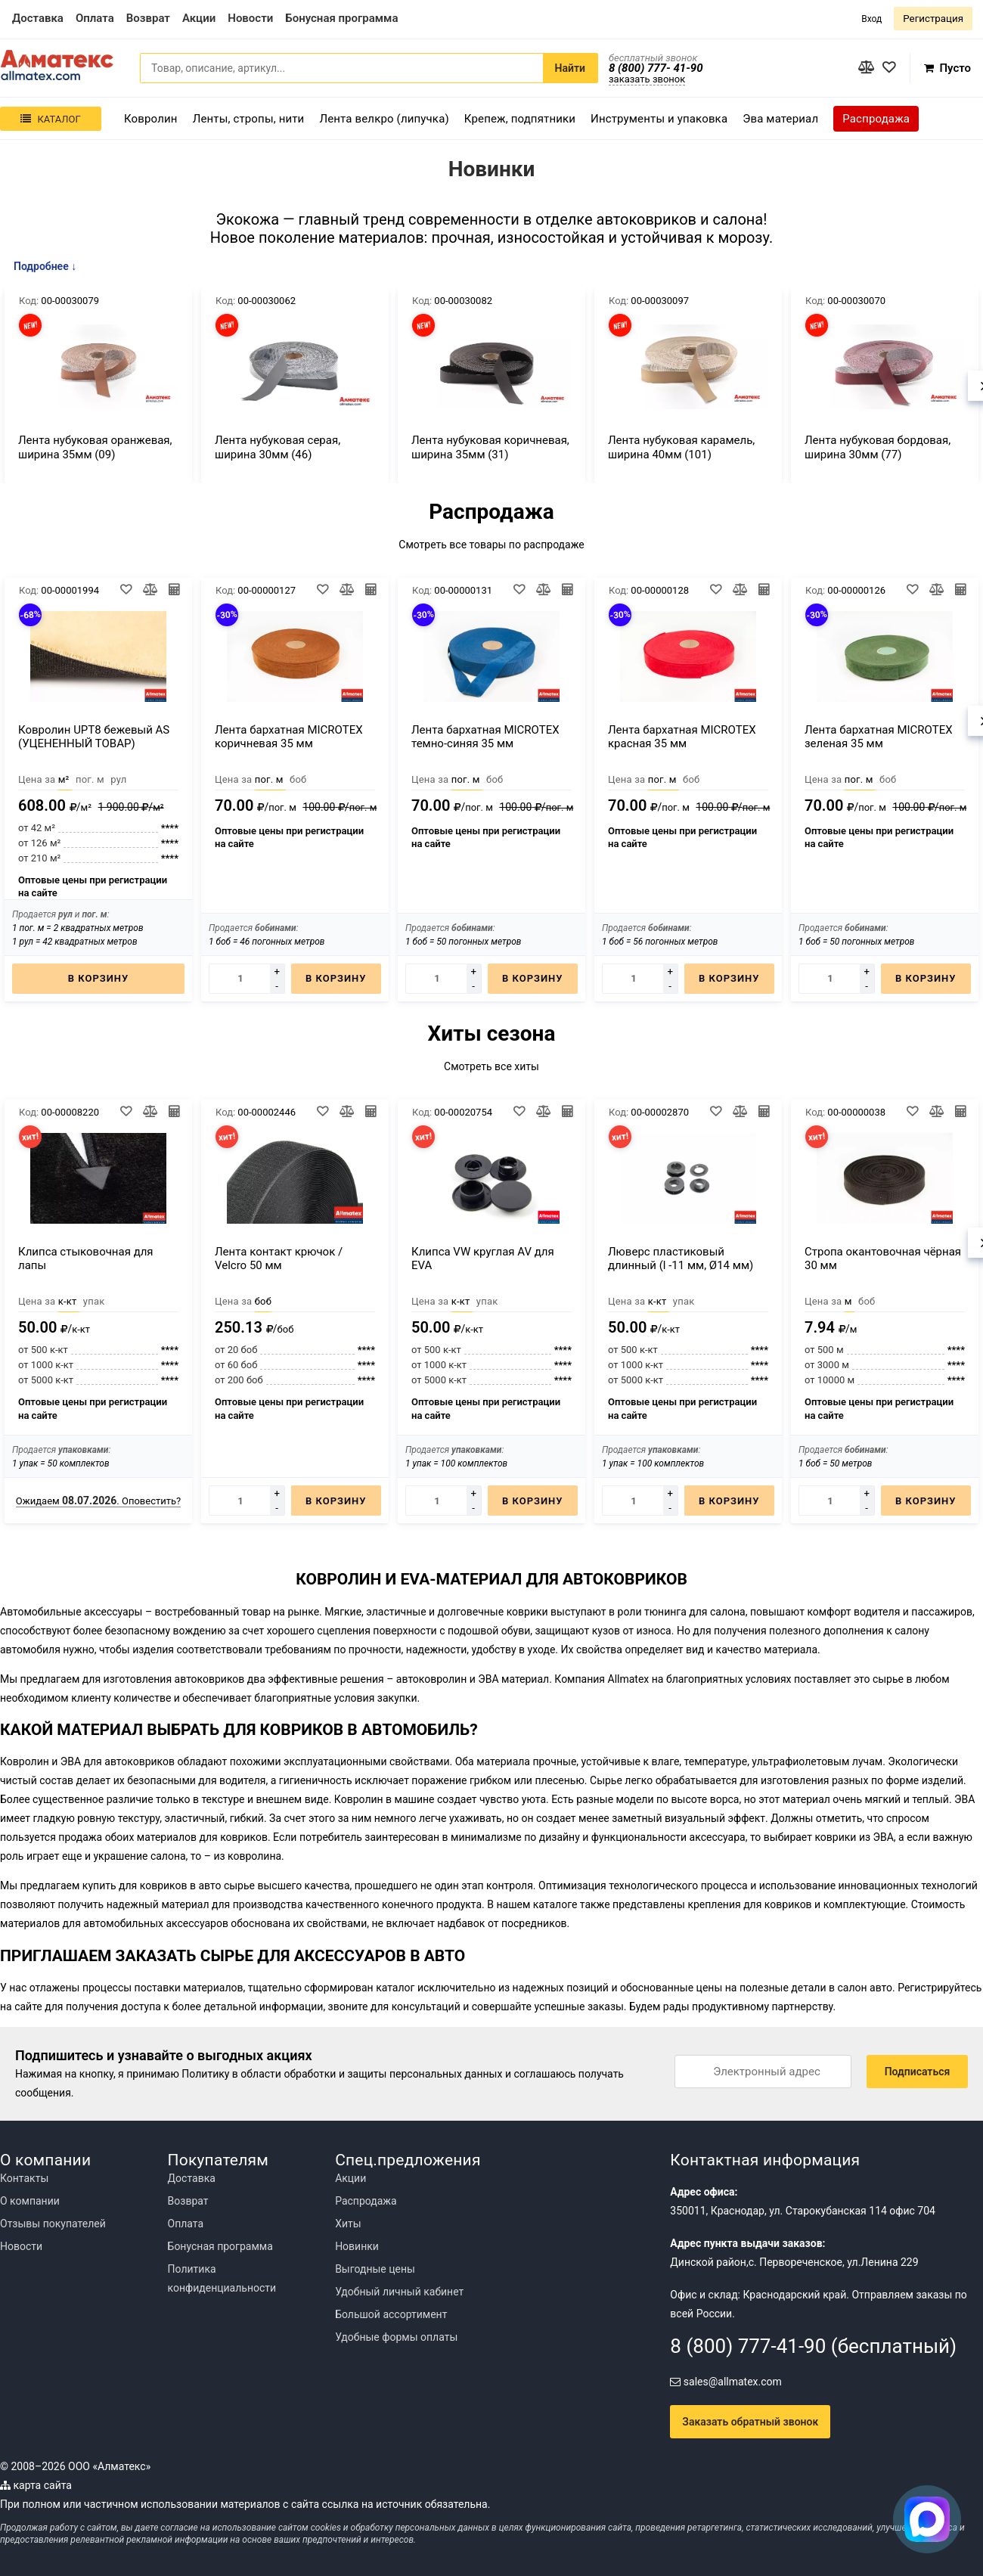 This screenshot has width=983, height=2576. I want to click on Найти, so click(570, 68).